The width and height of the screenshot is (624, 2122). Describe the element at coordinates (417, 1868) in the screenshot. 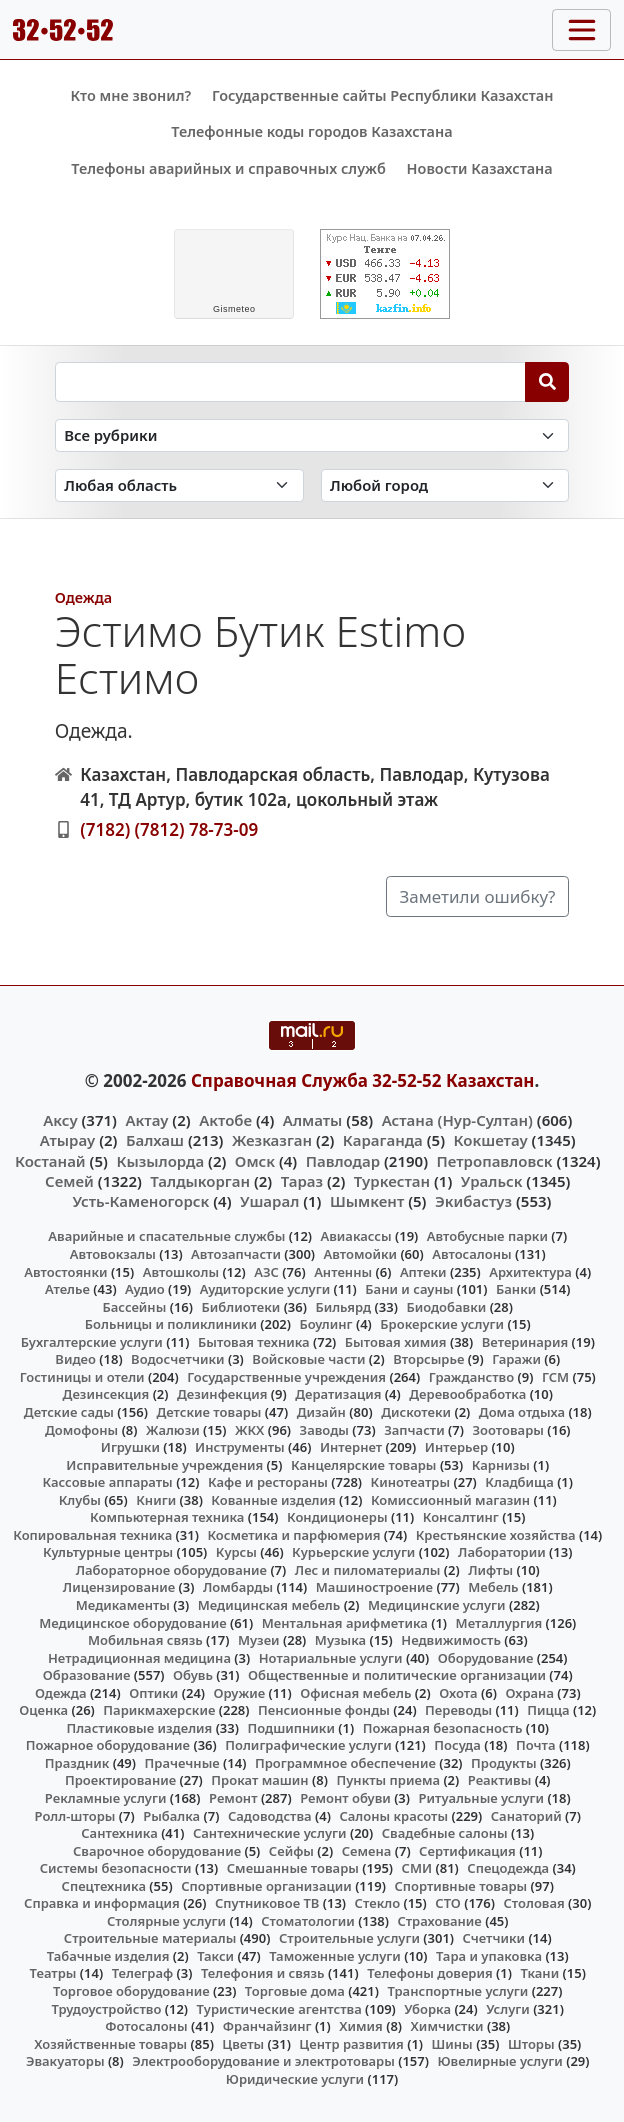

I see `СМИ` at that location.